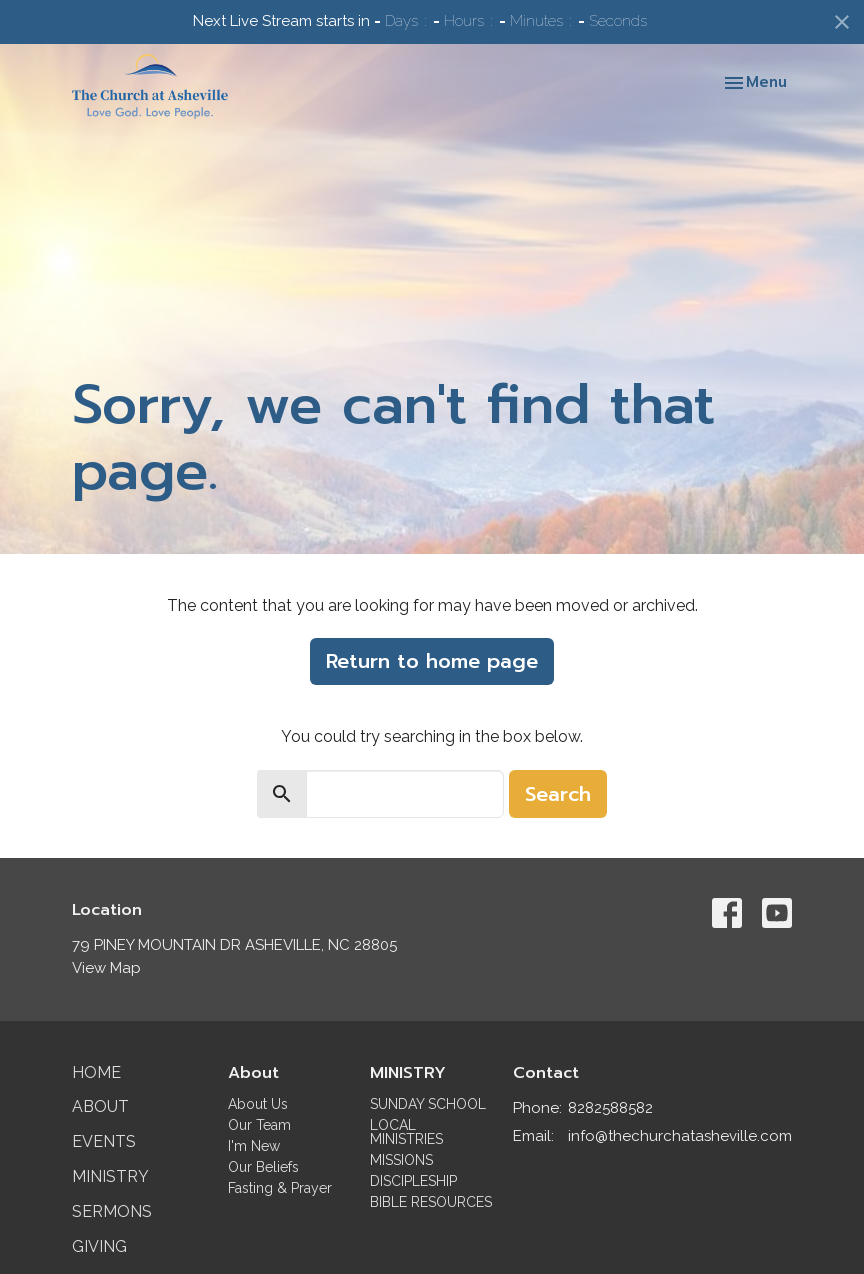 The height and width of the screenshot is (1274, 864). What do you see at coordinates (106, 968) in the screenshot?
I see `View Map` at bounding box center [106, 968].